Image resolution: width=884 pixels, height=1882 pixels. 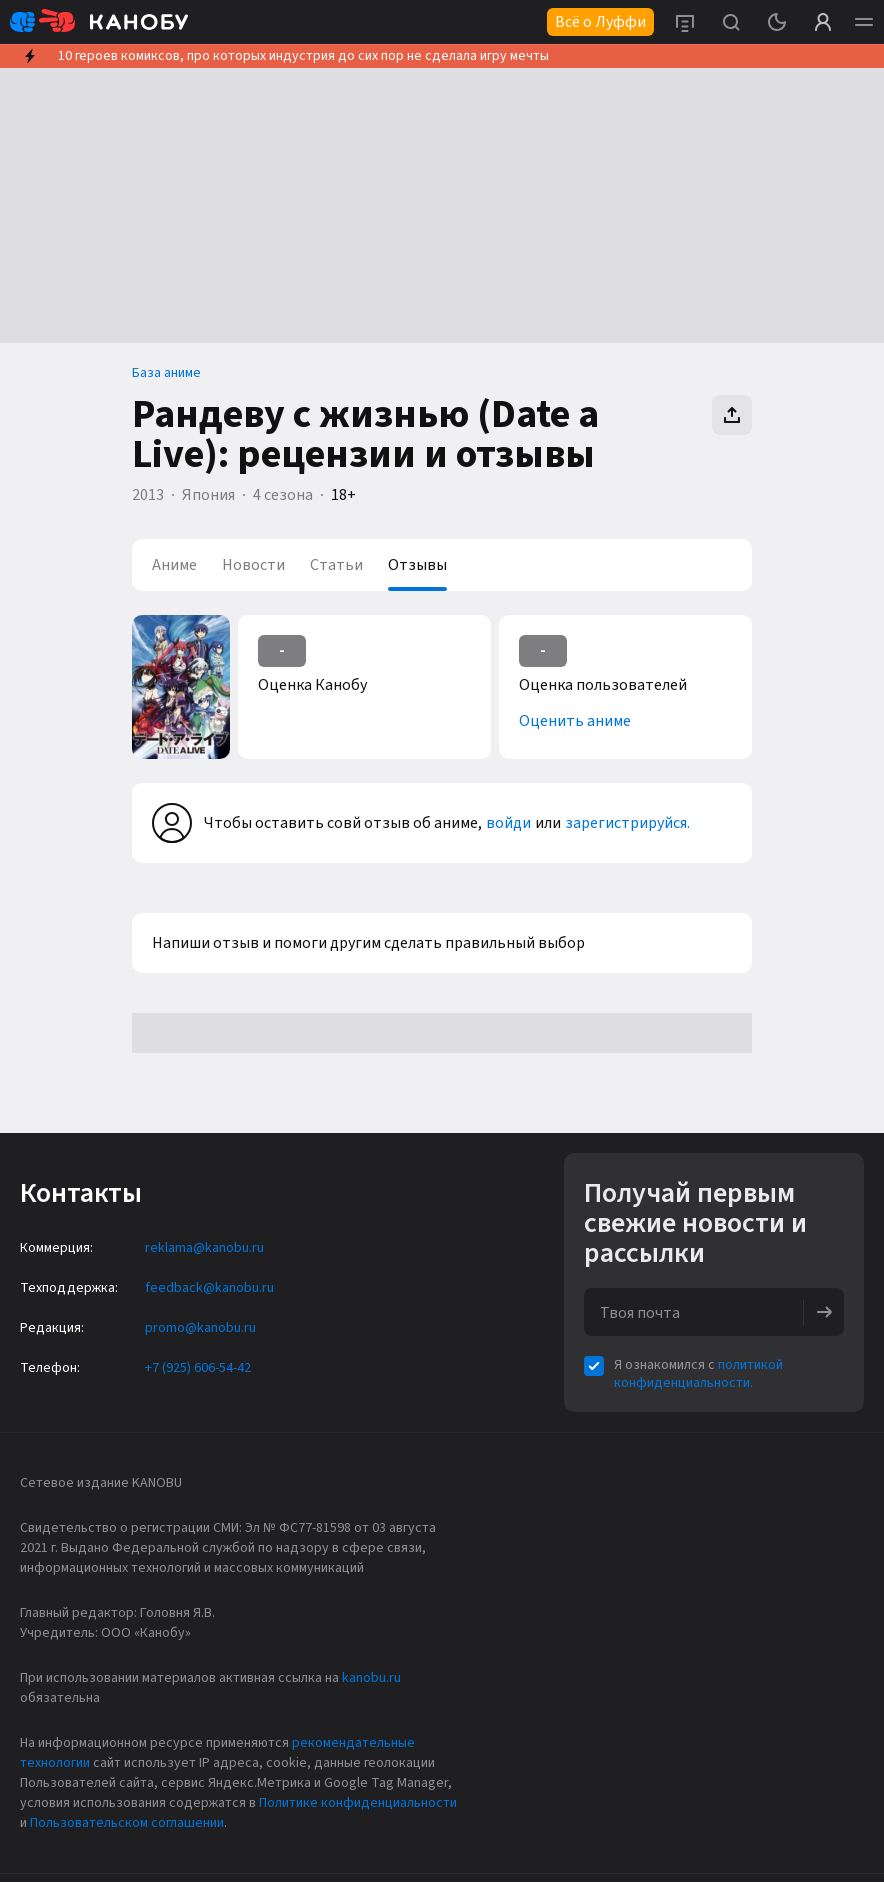 What do you see at coordinates (200, 1328) in the screenshot?
I see `promo@kanobu.ru` at bounding box center [200, 1328].